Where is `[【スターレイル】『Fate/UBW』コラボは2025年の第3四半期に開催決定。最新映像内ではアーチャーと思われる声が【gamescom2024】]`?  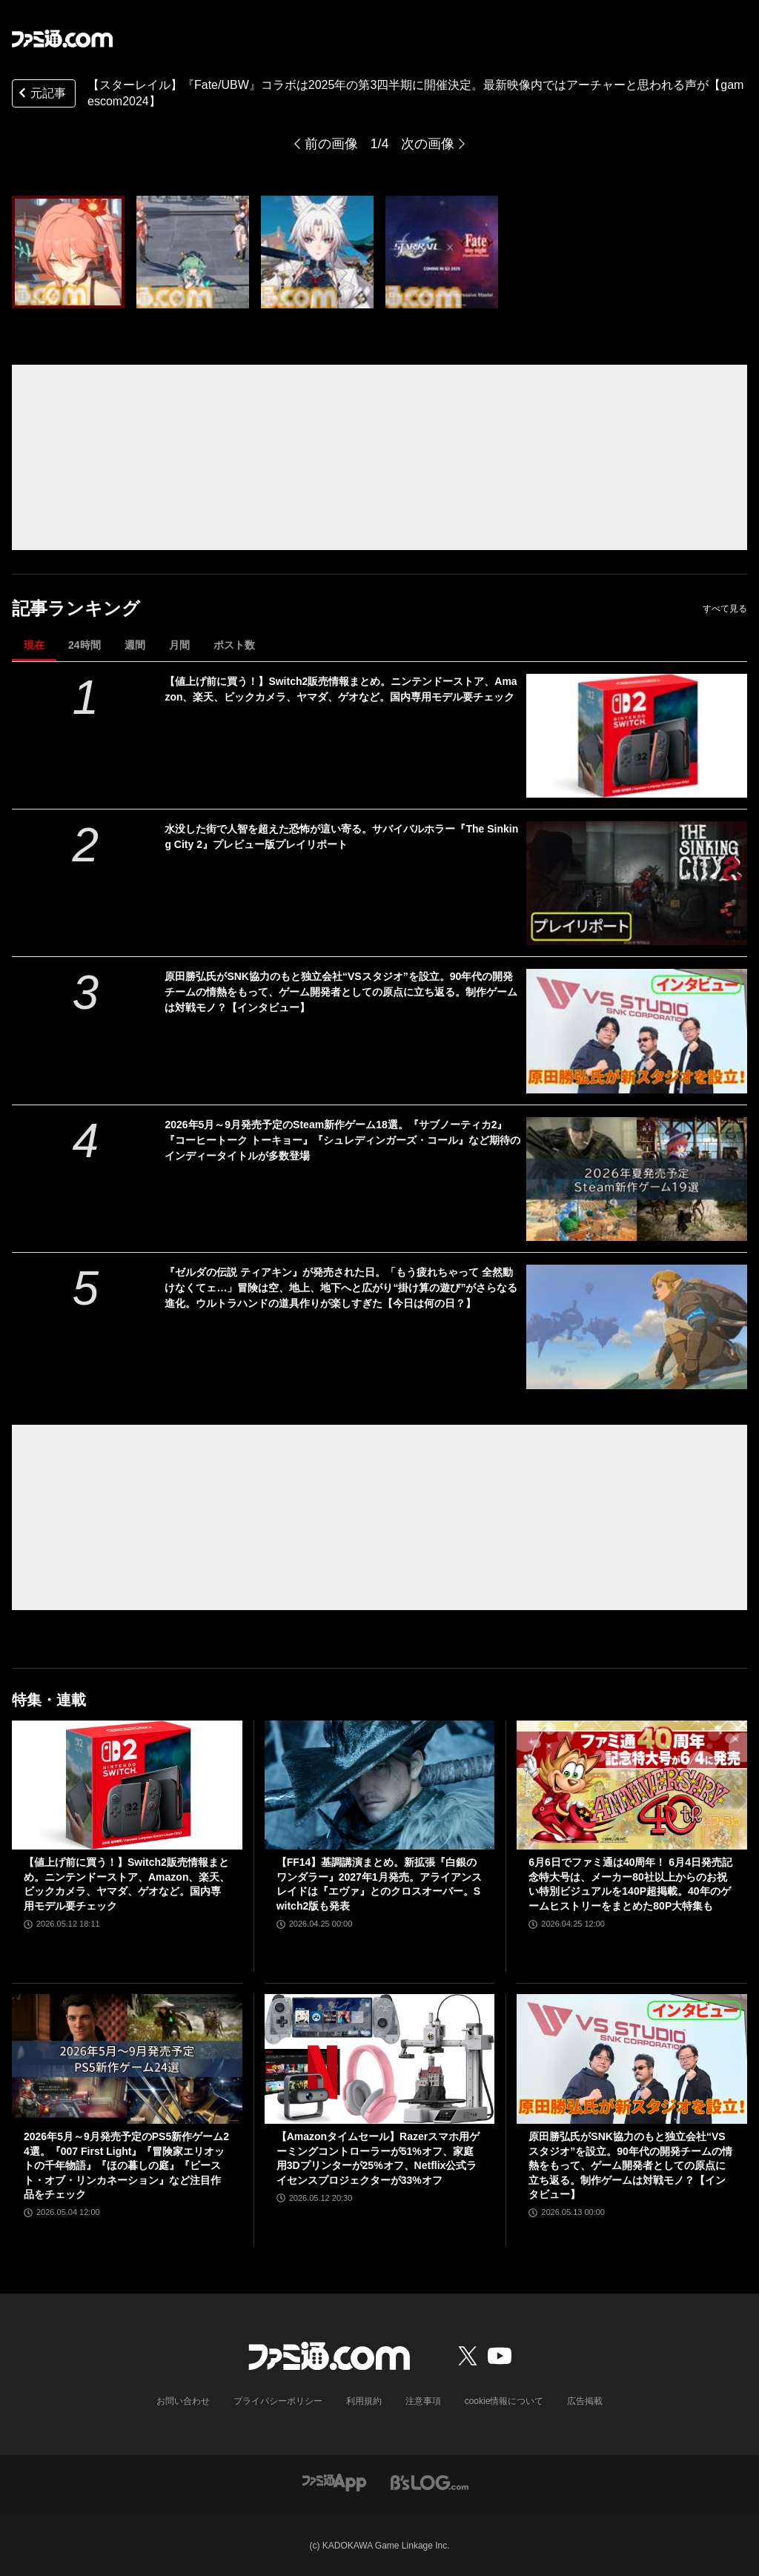
[【スターレイル】『Fate/UBW』コラボは2025年の第3四半期に開催決定。最新映像内ではアーチャーと思われる声が【gamescom2024】] is located at coordinates (68, 252).